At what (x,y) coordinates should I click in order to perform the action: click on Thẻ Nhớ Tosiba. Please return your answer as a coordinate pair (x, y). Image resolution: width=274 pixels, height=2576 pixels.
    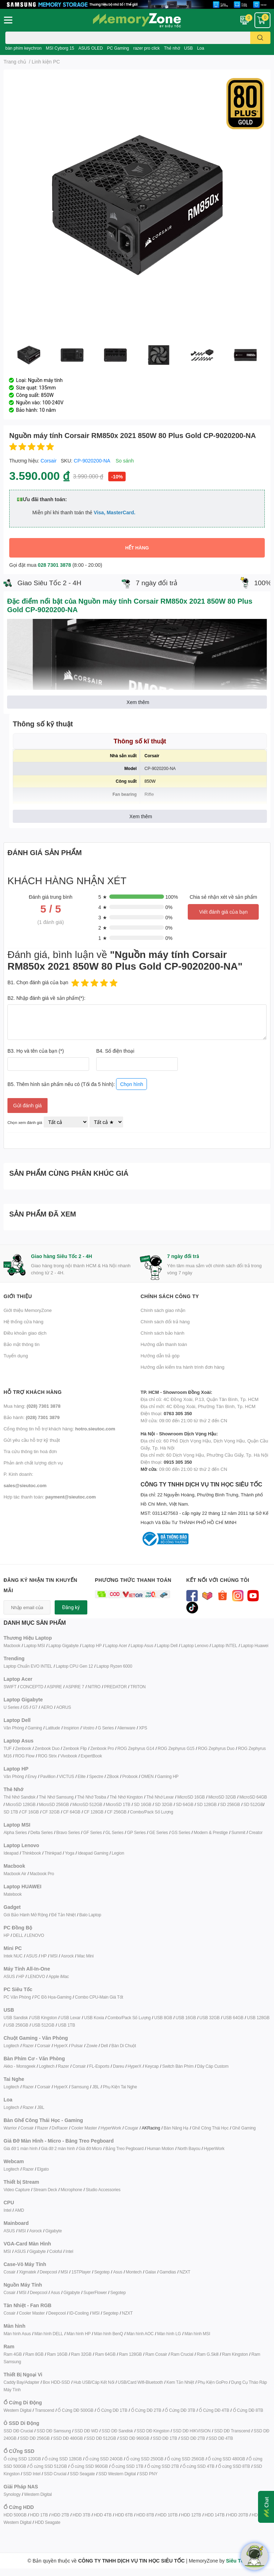
    Looking at the image, I should click on (91, 1797).